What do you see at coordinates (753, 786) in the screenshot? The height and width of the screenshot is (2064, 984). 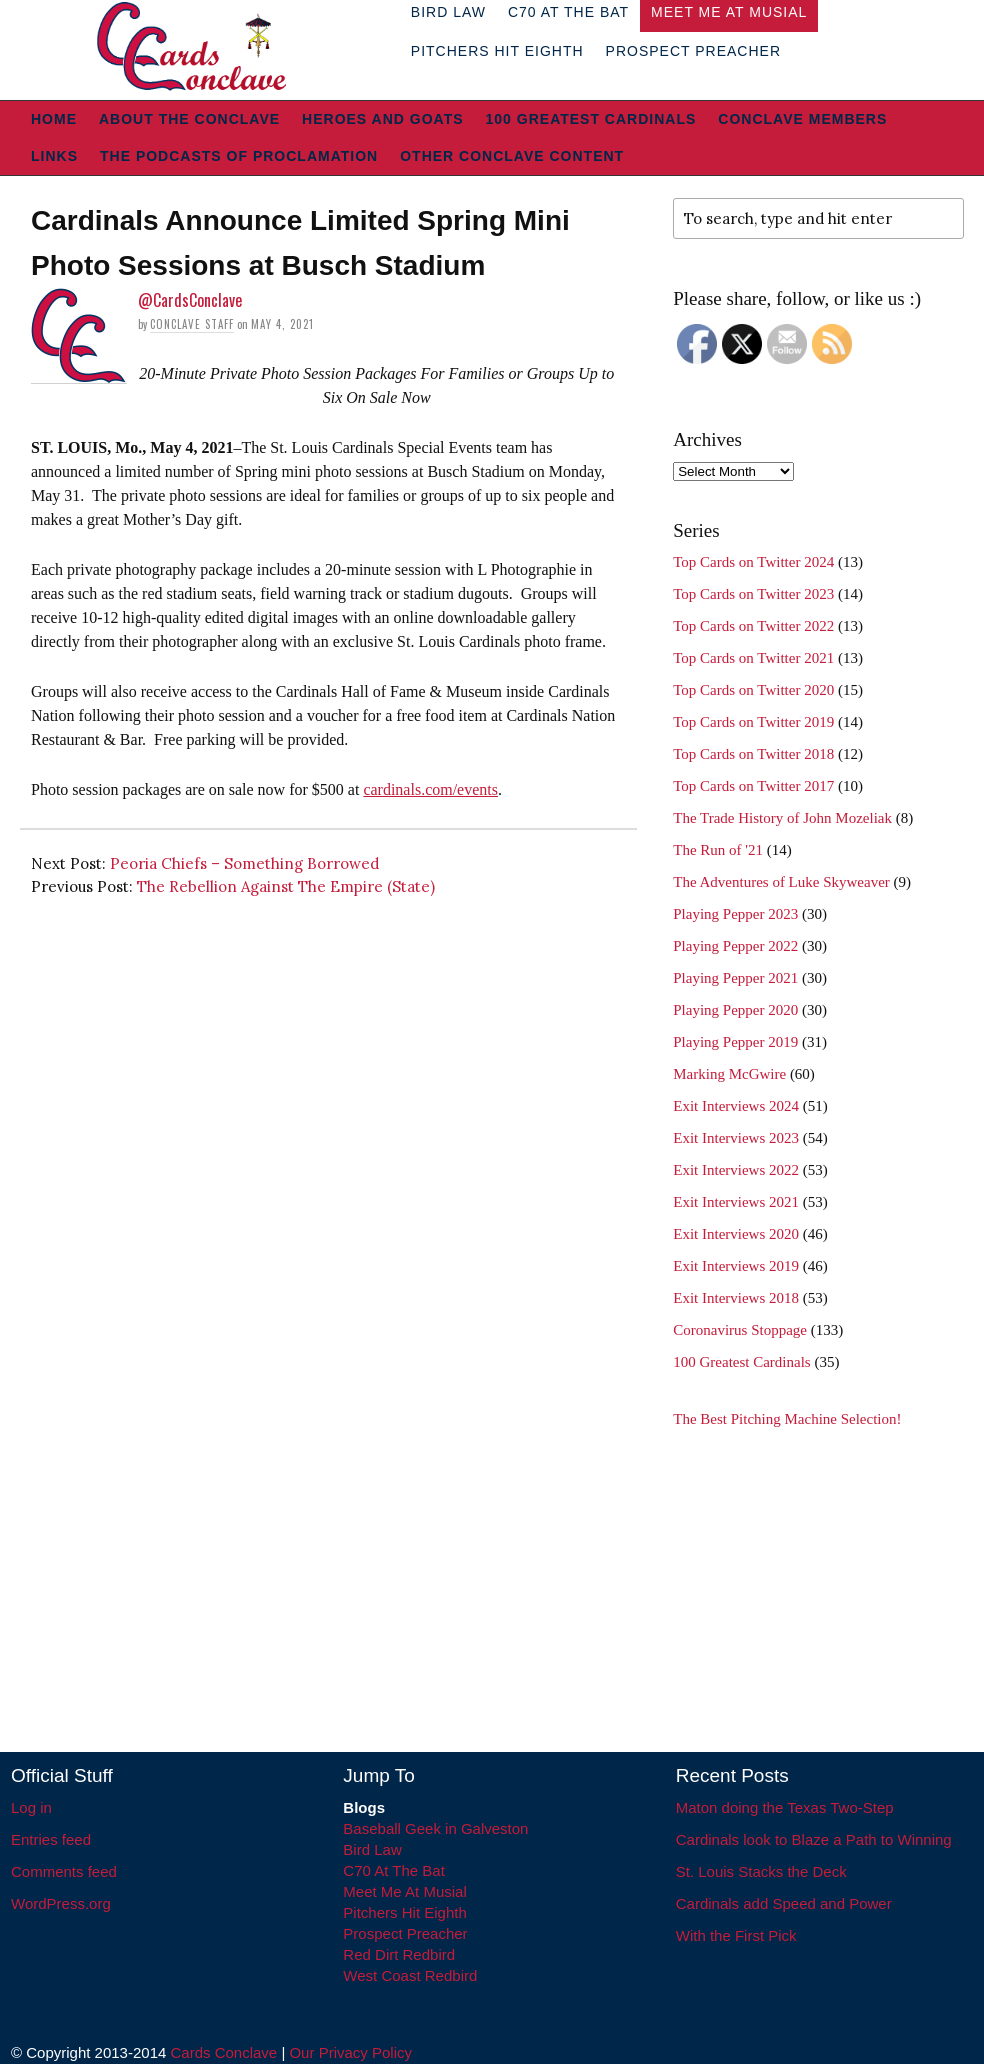 I see `Top Cards on Twitter 2017` at bounding box center [753, 786].